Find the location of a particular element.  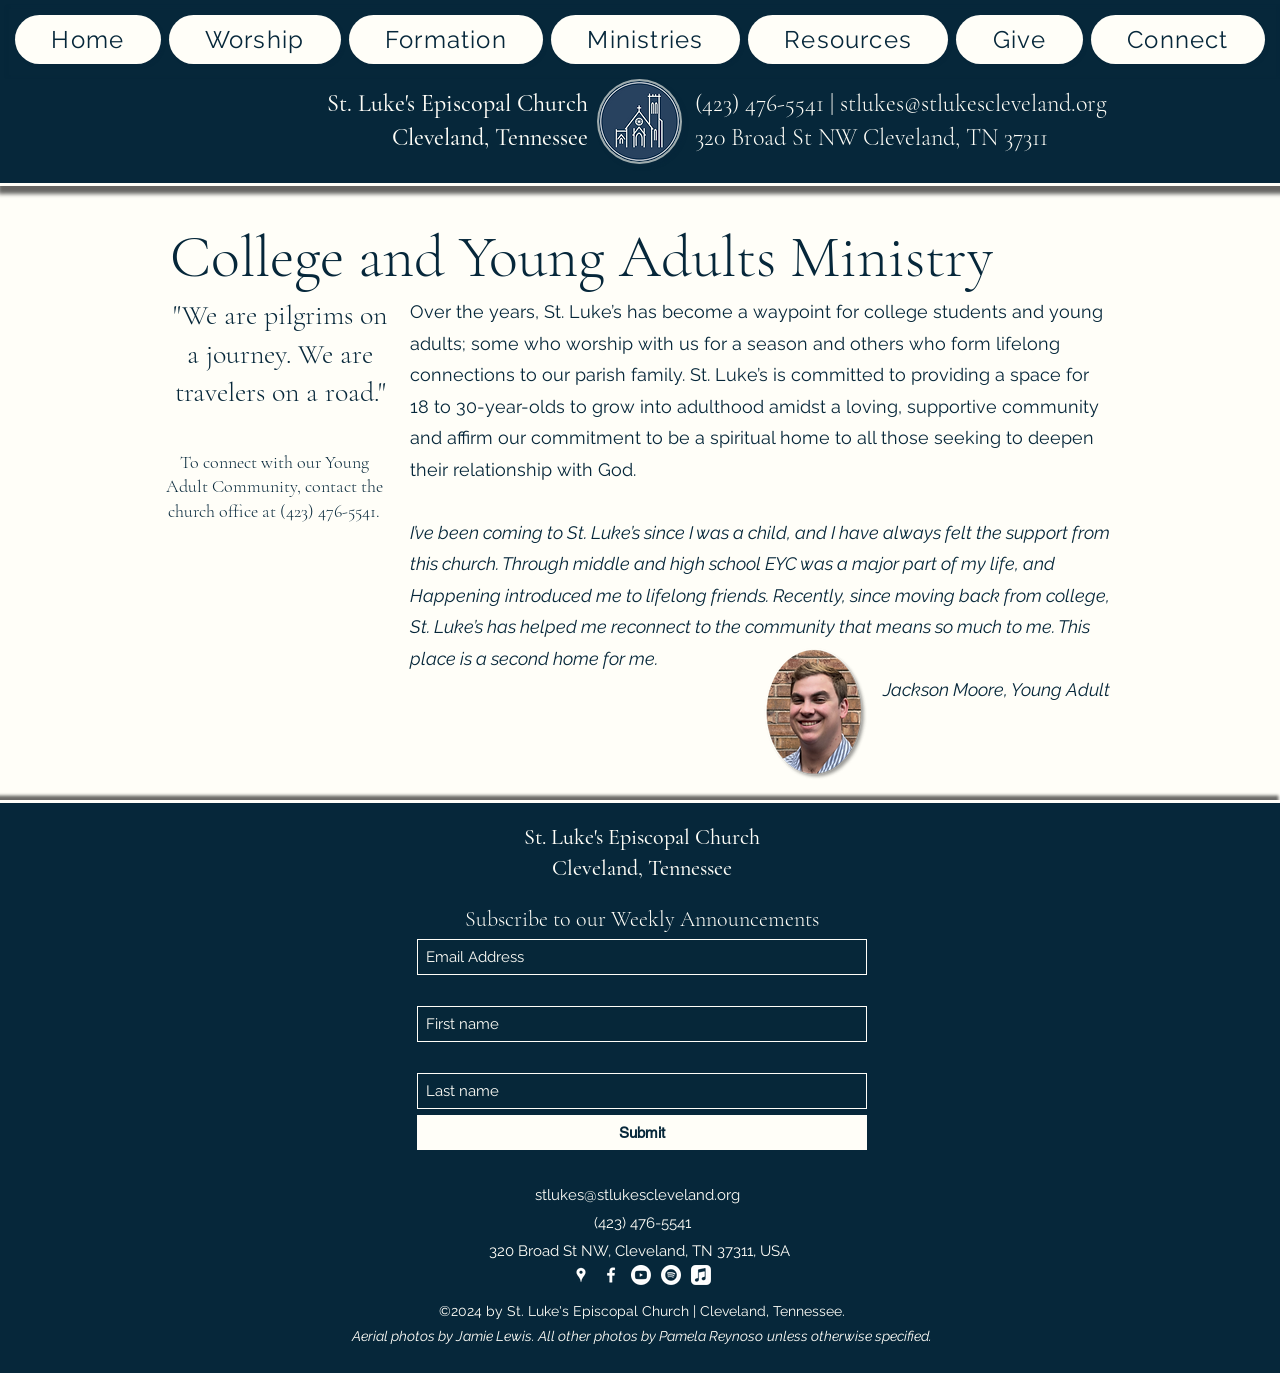

[Google Places] is located at coordinates (581, 1275).